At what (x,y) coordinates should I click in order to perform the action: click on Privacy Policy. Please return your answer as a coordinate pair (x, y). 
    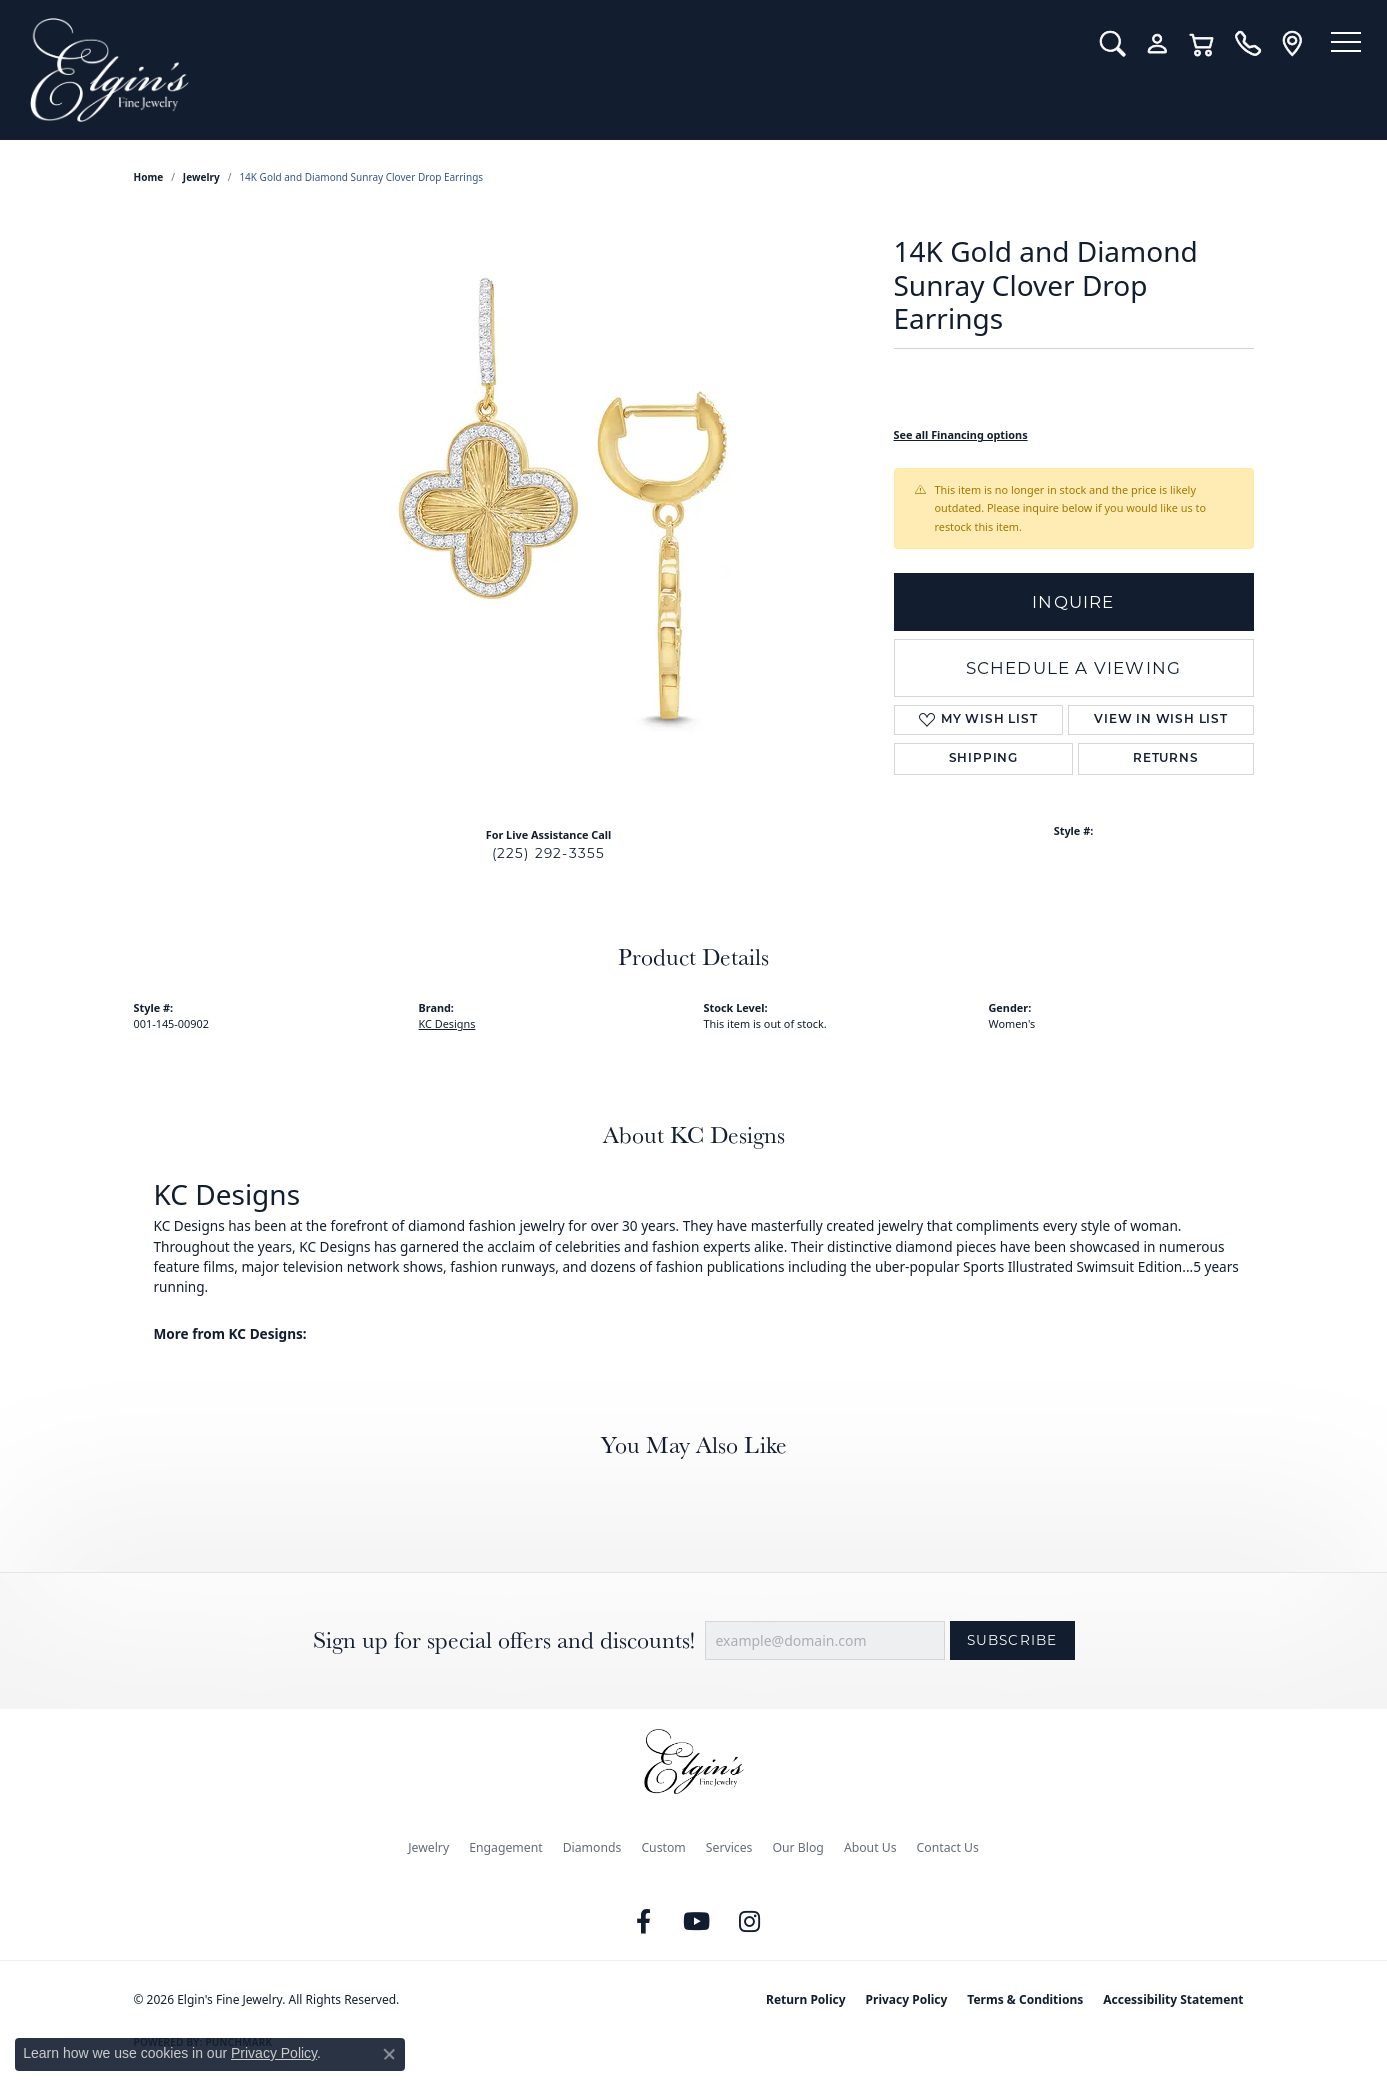
    Looking at the image, I should click on (907, 1999).